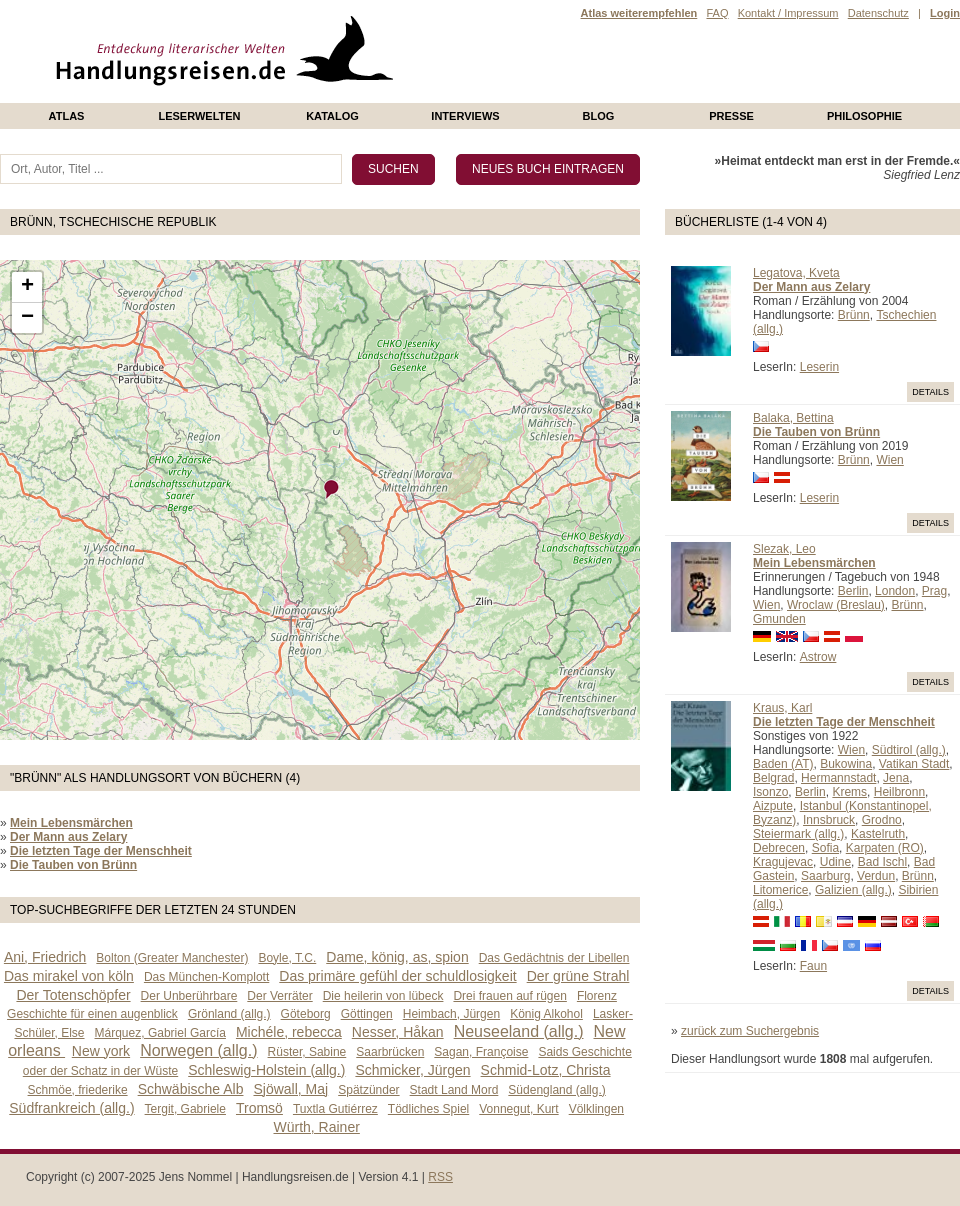 This screenshot has width=960, height=1206. I want to click on Litomerice, so click(780, 890).